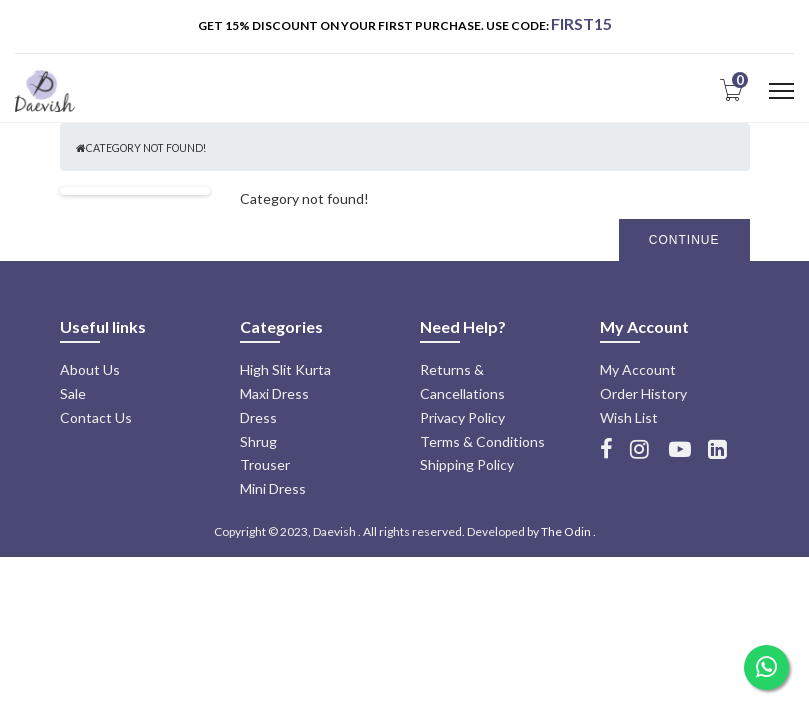 This screenshot has height=720, width=809. Describe the element at coordinates (73, 393) in the screenshot. I see `Sale` at that location.